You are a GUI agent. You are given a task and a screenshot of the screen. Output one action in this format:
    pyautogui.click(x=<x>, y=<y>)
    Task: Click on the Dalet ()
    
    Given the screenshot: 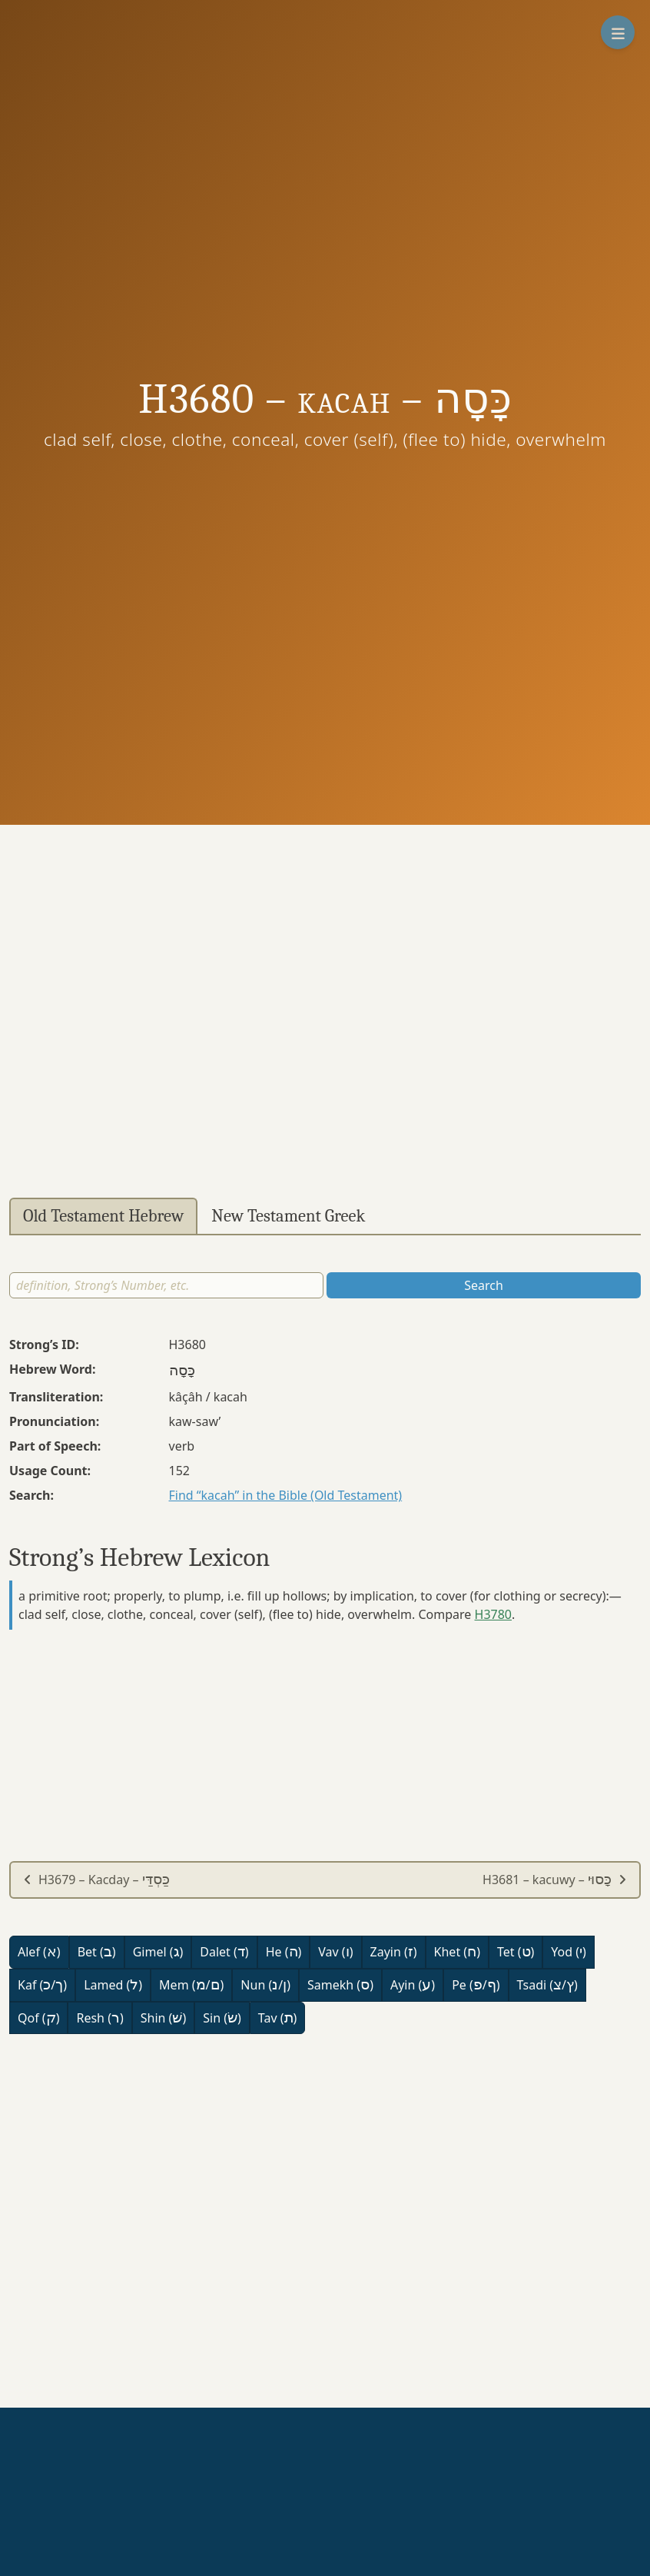 What is the action you would take?
    pyautogui.click(x=224, y=1951)
    